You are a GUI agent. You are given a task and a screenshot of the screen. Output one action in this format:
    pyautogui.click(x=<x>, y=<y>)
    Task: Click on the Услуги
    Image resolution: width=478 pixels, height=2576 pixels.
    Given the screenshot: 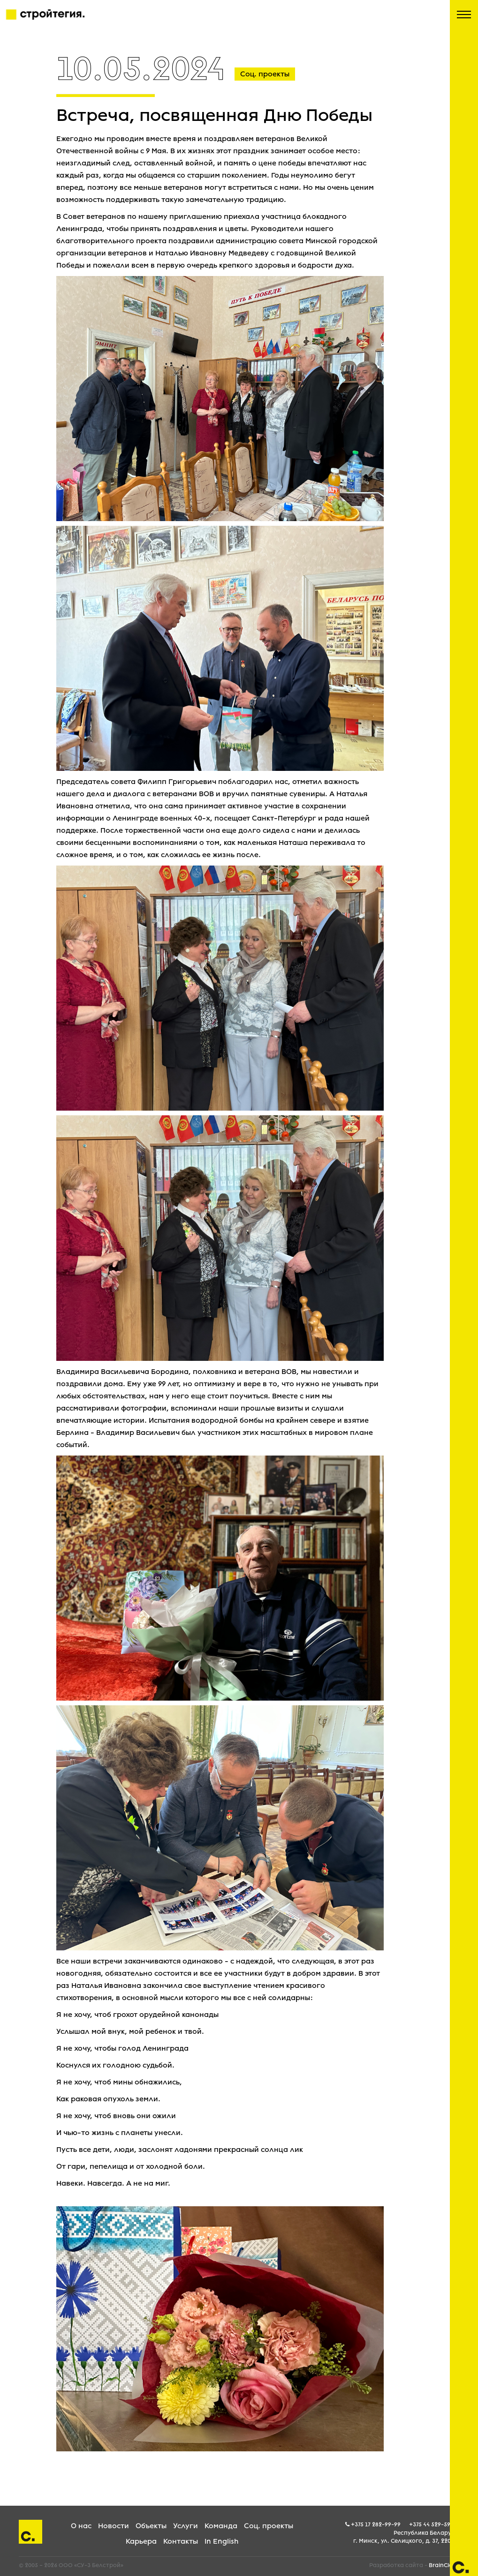 What is the action you would take?
    pyautogui.click(x=185, y=2526)
    